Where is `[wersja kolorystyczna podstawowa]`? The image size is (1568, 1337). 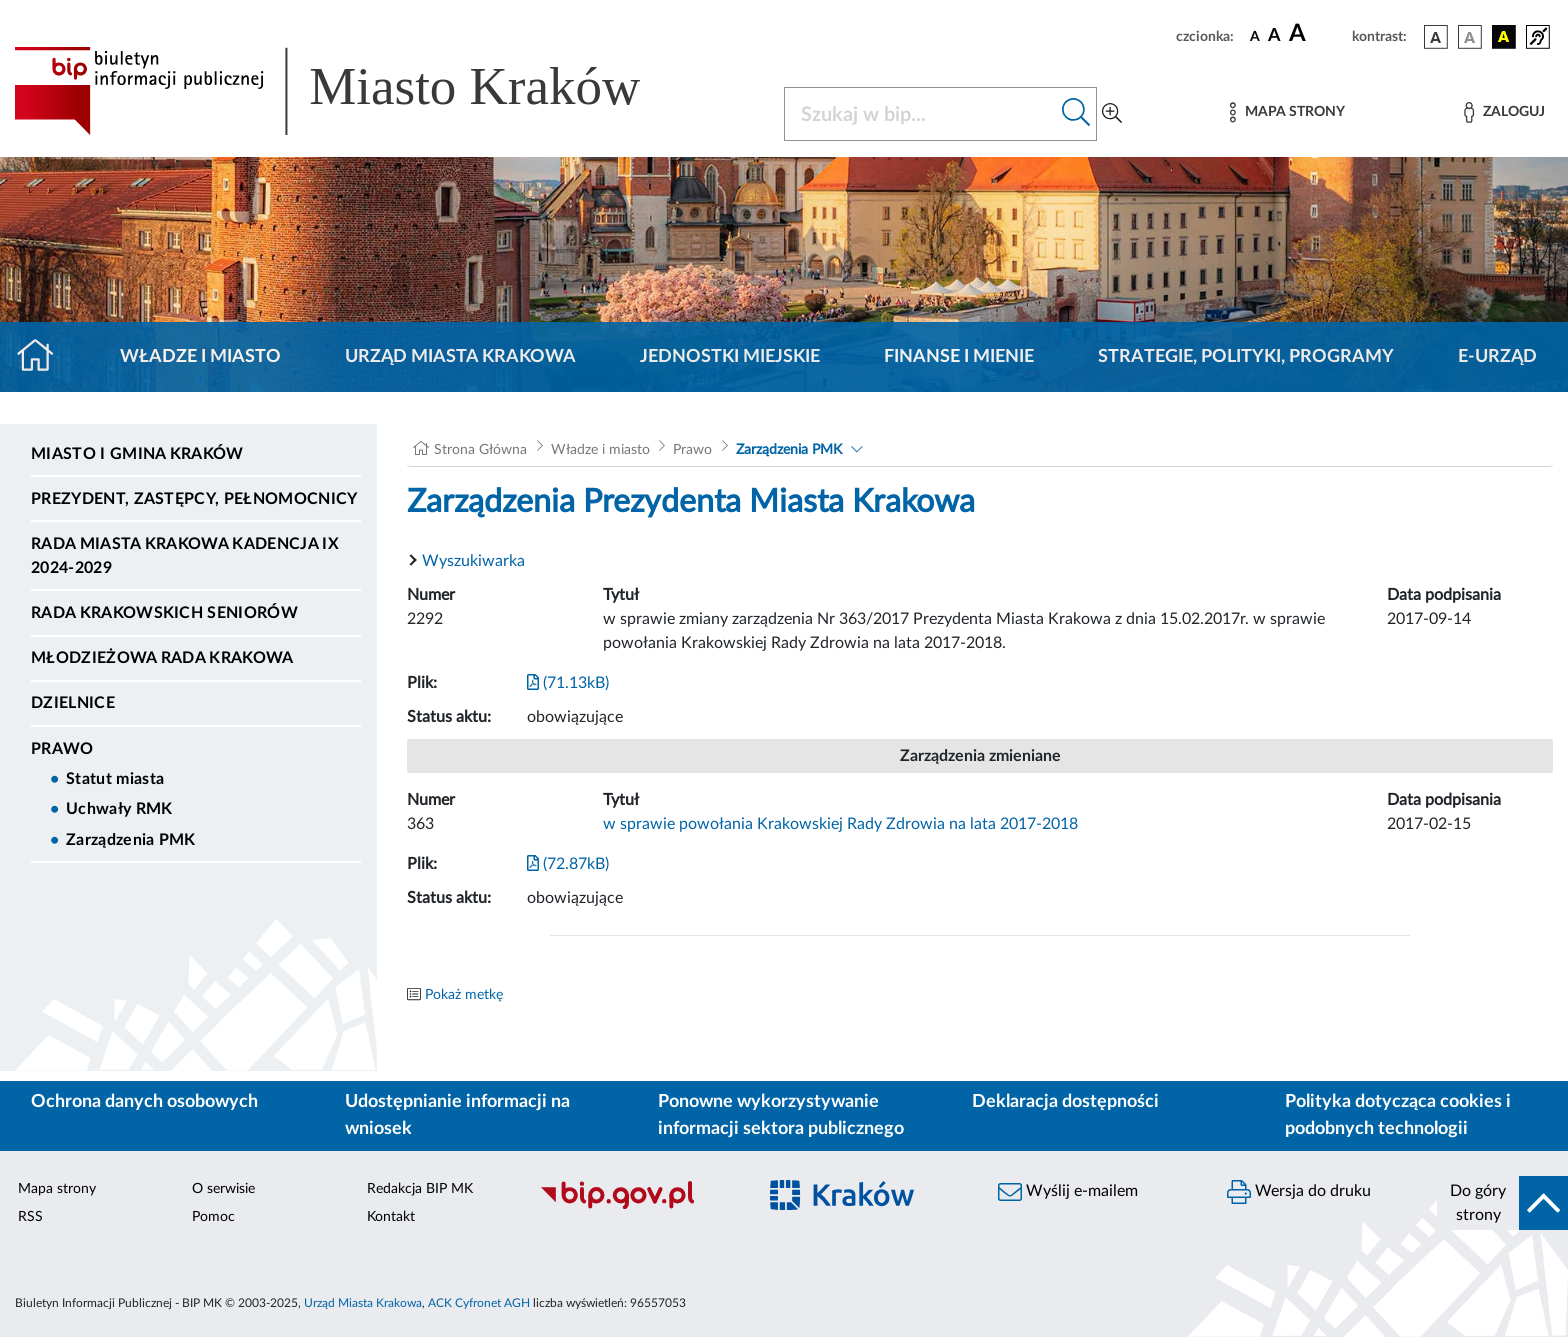 [wersja kolorystyczna podstawowa] is located at coordinates (1436, 37).